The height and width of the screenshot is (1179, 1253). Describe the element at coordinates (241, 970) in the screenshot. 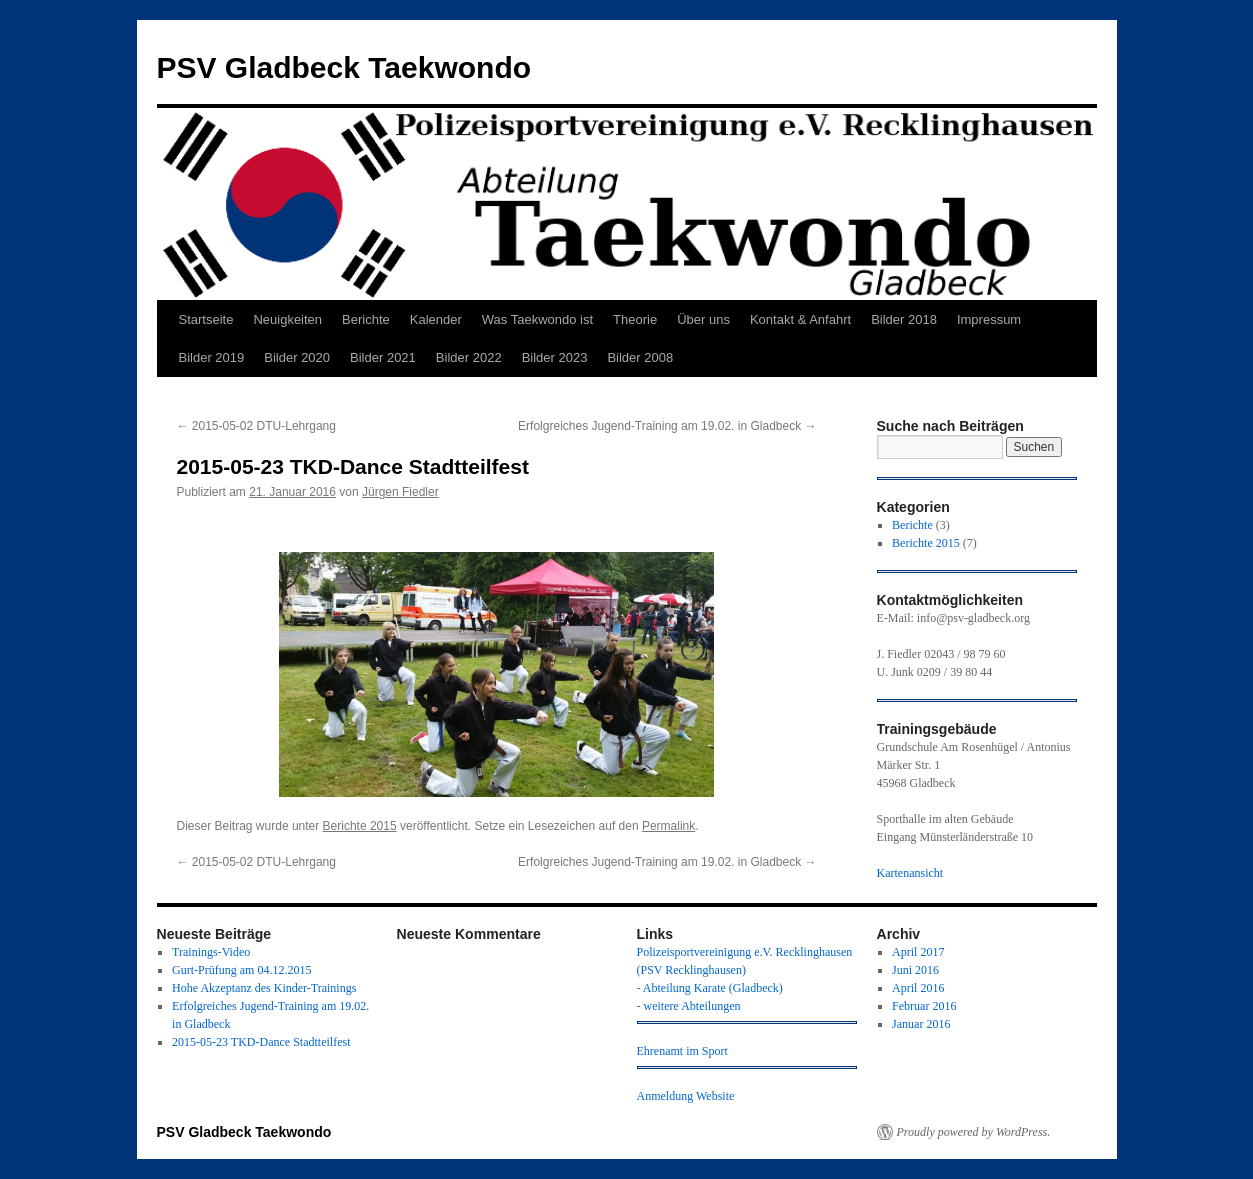

I see `Gurt-Prüfung am 04.12.2015` at that location.